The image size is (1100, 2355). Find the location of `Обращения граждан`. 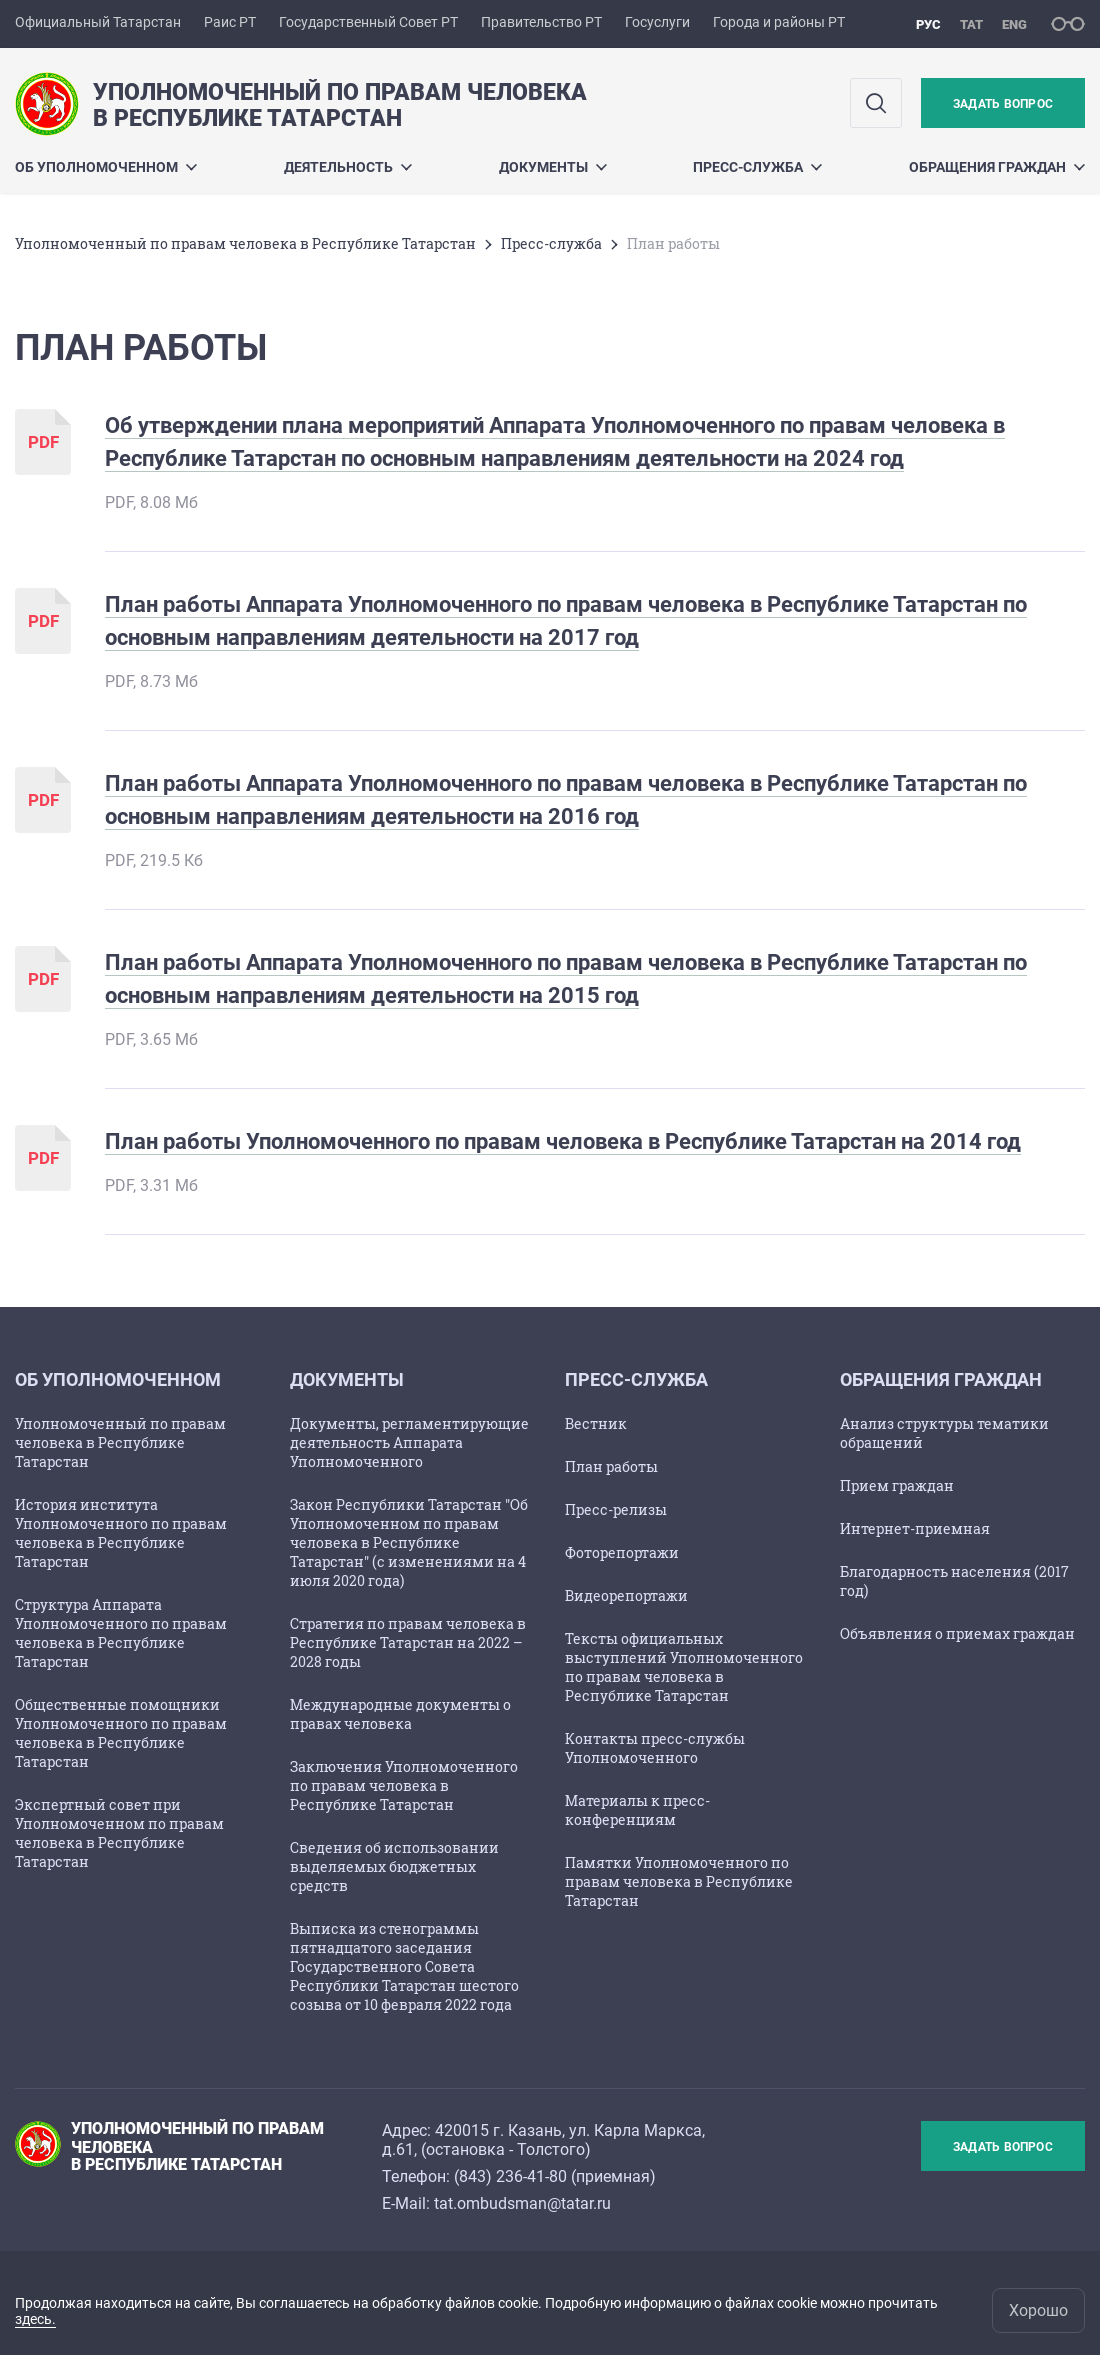

Обращения граждан is located at coordinates (997, 167).